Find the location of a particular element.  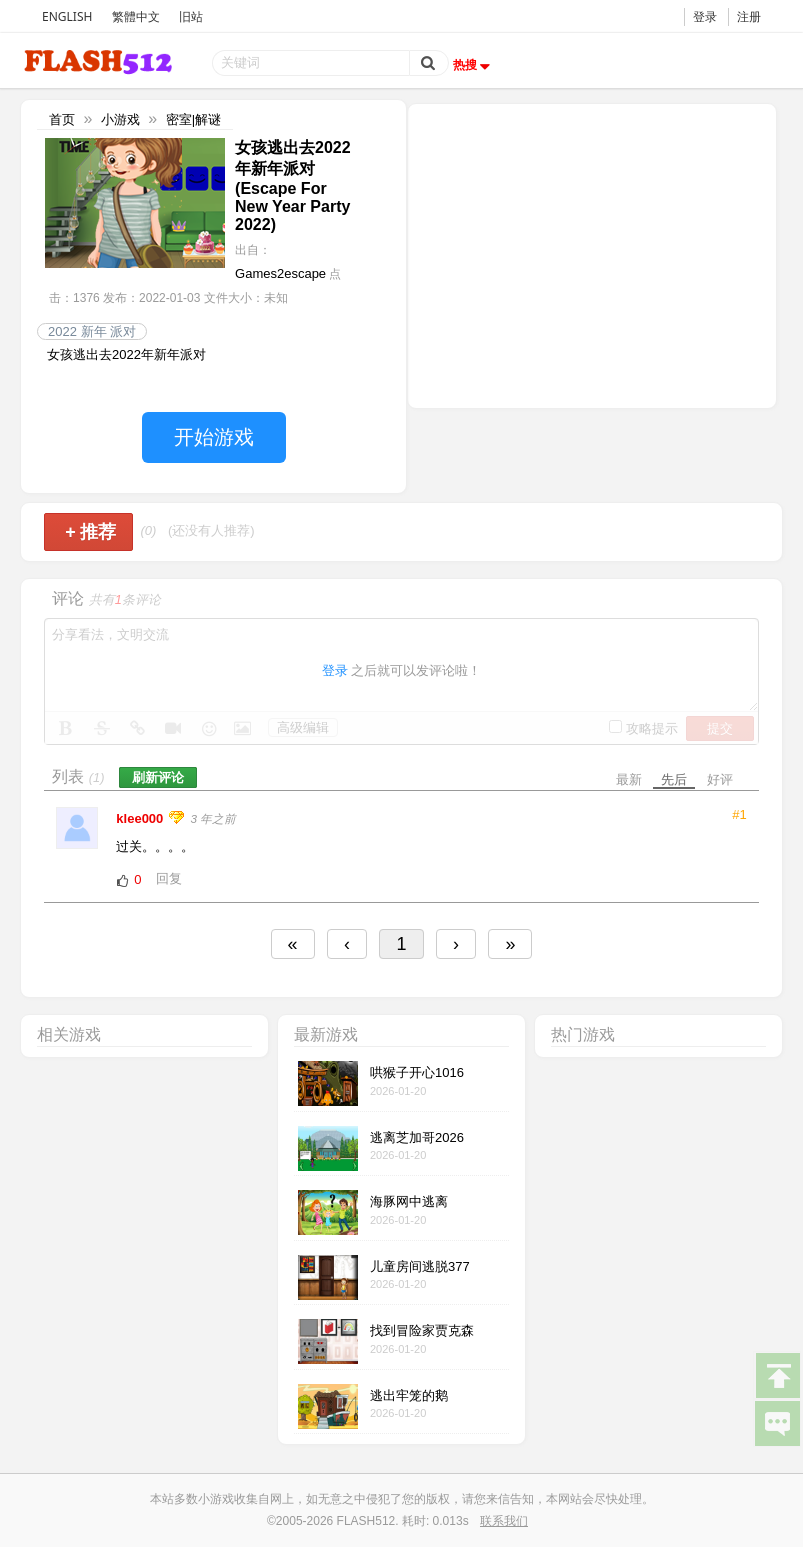

开始游戏 is located at coordinates (214, 437).